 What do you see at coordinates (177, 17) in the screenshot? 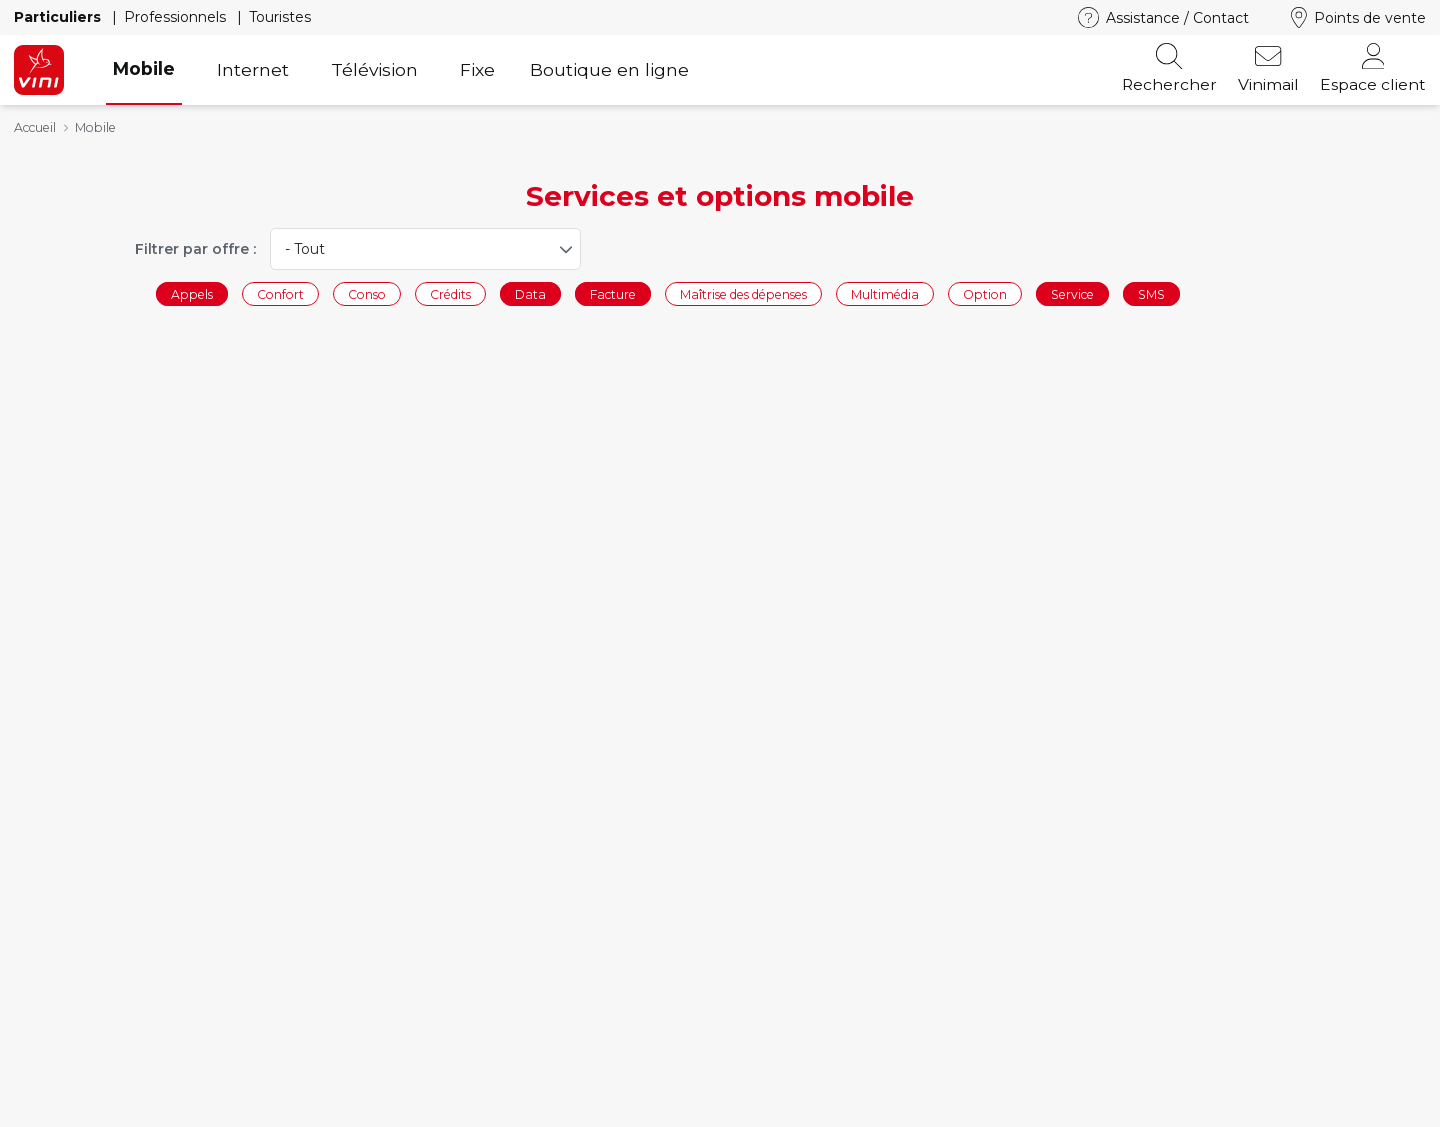
I see `Professionnels` at bounding box center [177, 17].